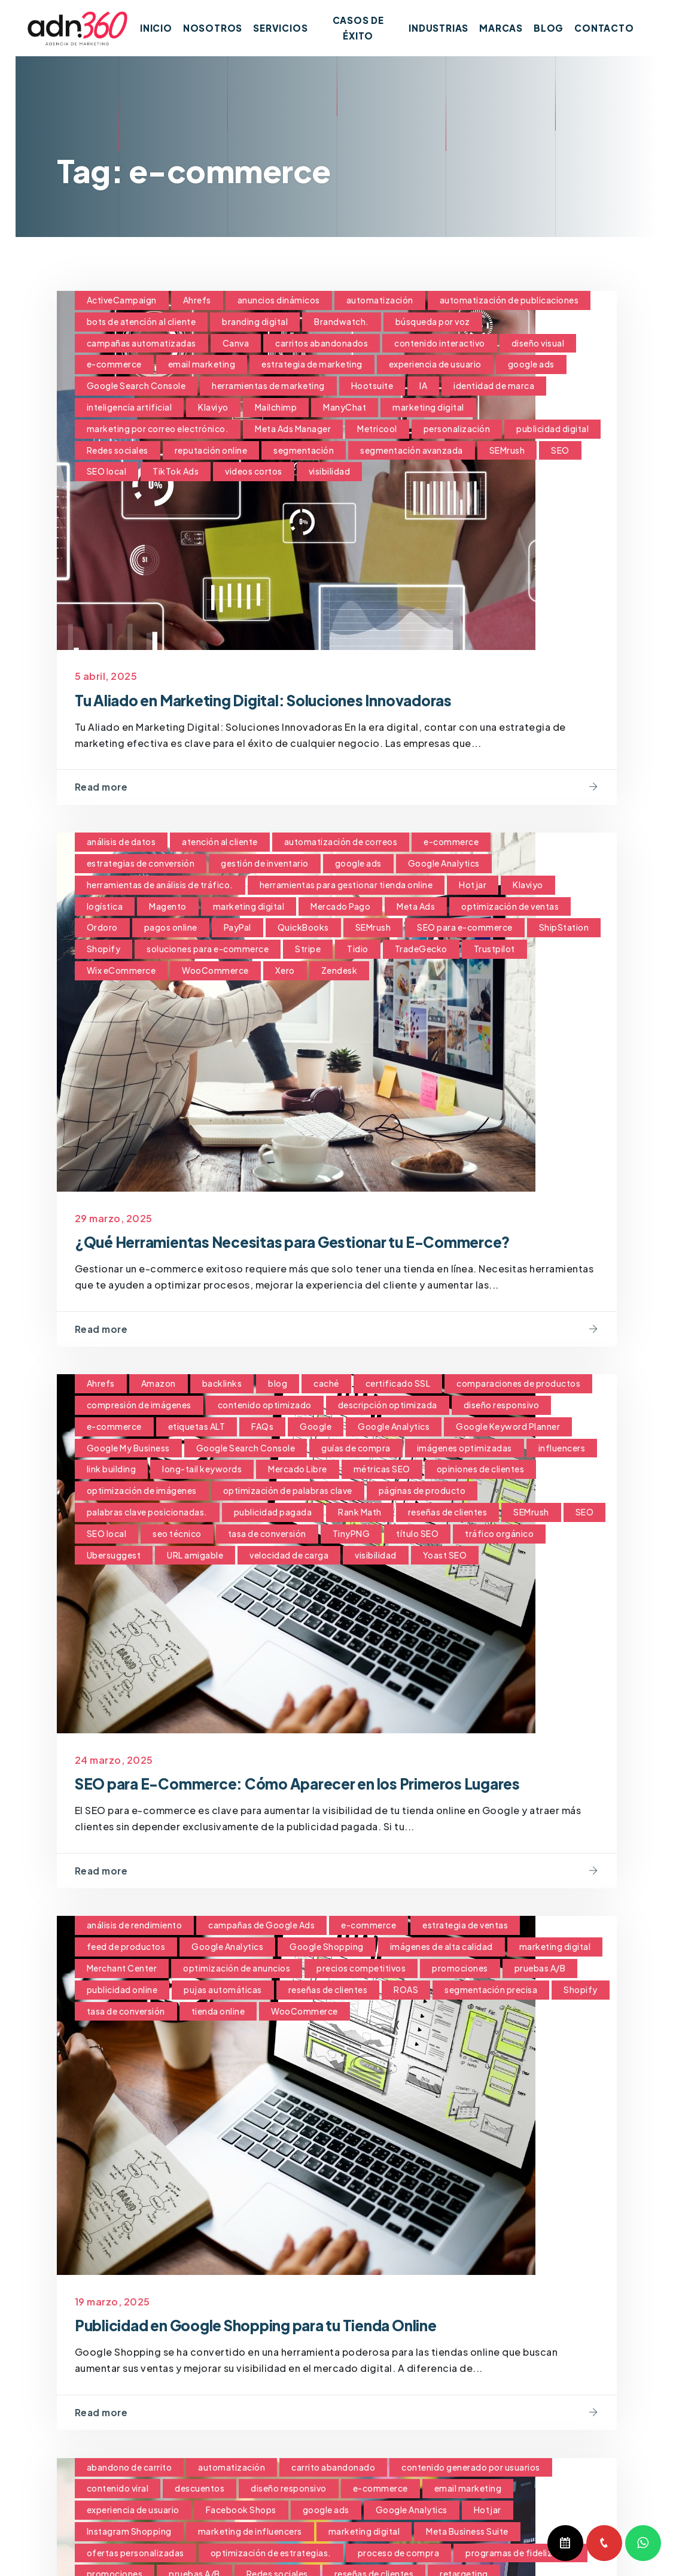 The width and height of the screenshot is (673, 2576). I want to click on Facebook Shops, so click(241, 2511).